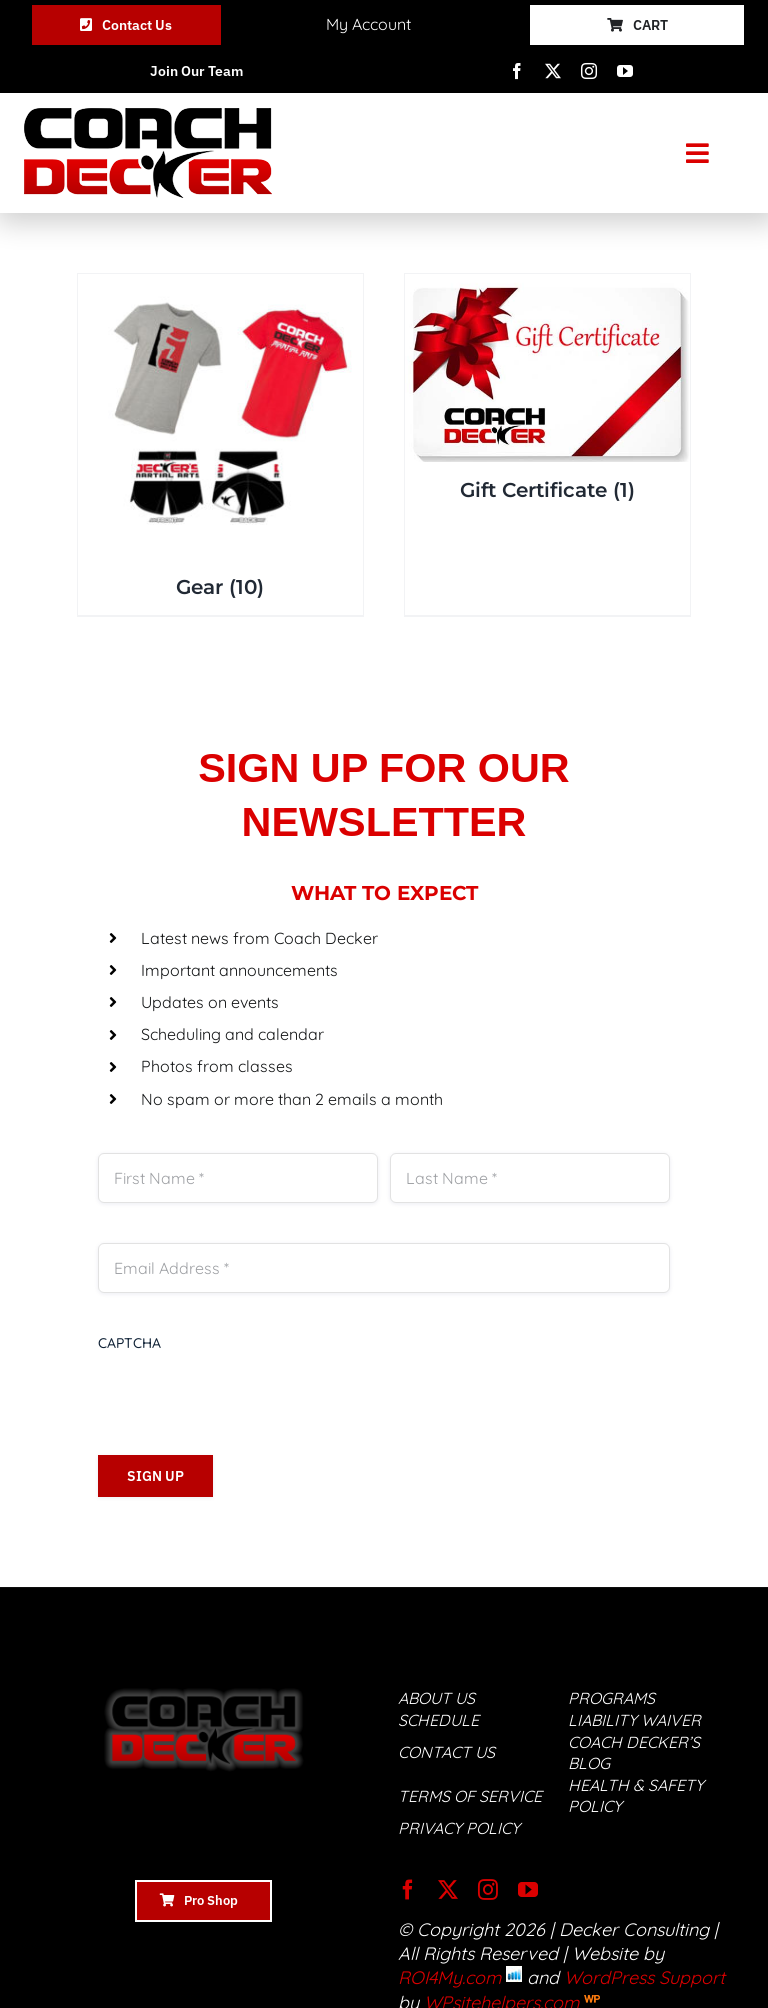  Describe the element at coordinates (553, 71) in the screenshot. I see `[twitter]` at that location.